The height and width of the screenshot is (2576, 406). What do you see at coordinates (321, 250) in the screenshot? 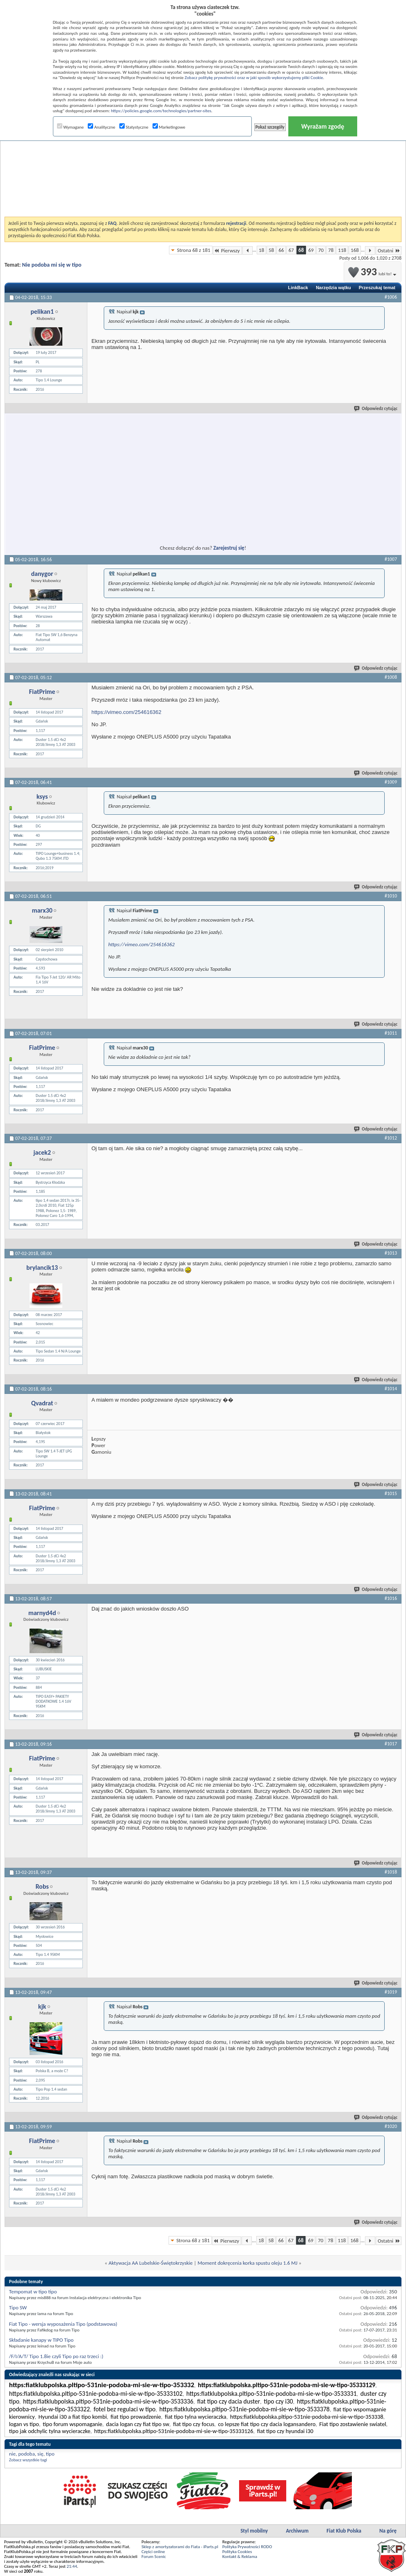
I see `70` at bounding box center [321, 250].